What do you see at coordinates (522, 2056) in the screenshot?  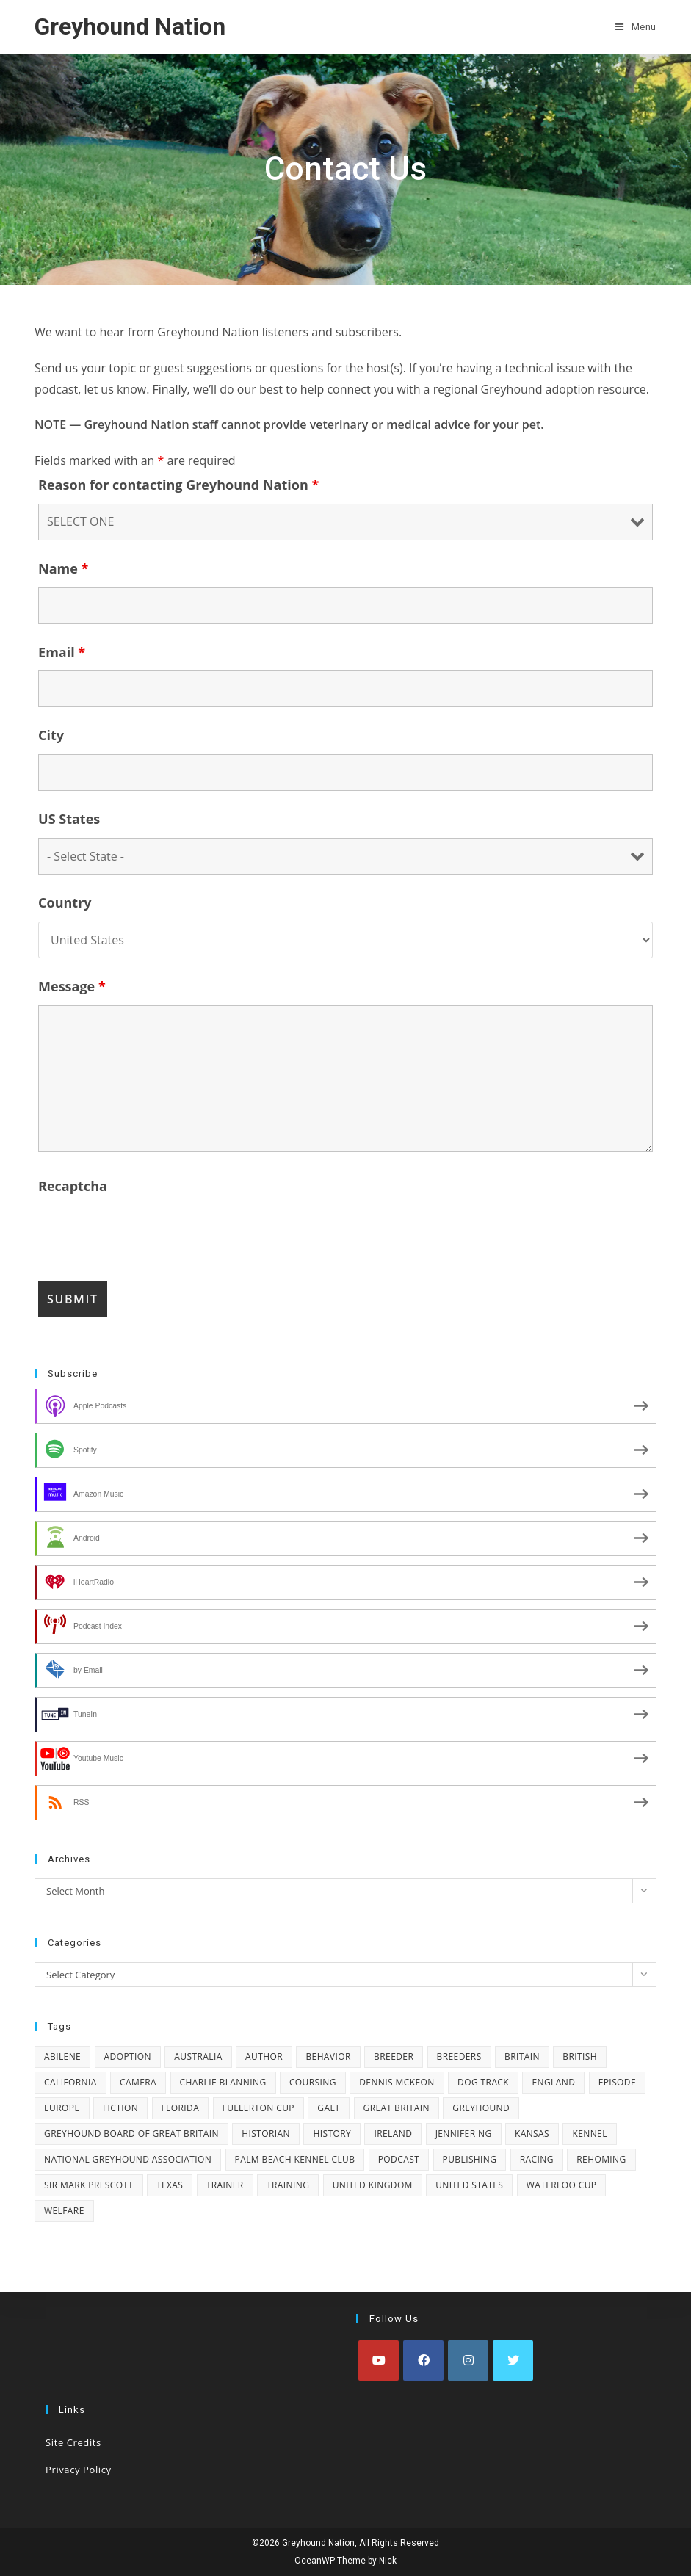 I see `Britain [Britain (3 items)]` at bounding box center [522, 2056].